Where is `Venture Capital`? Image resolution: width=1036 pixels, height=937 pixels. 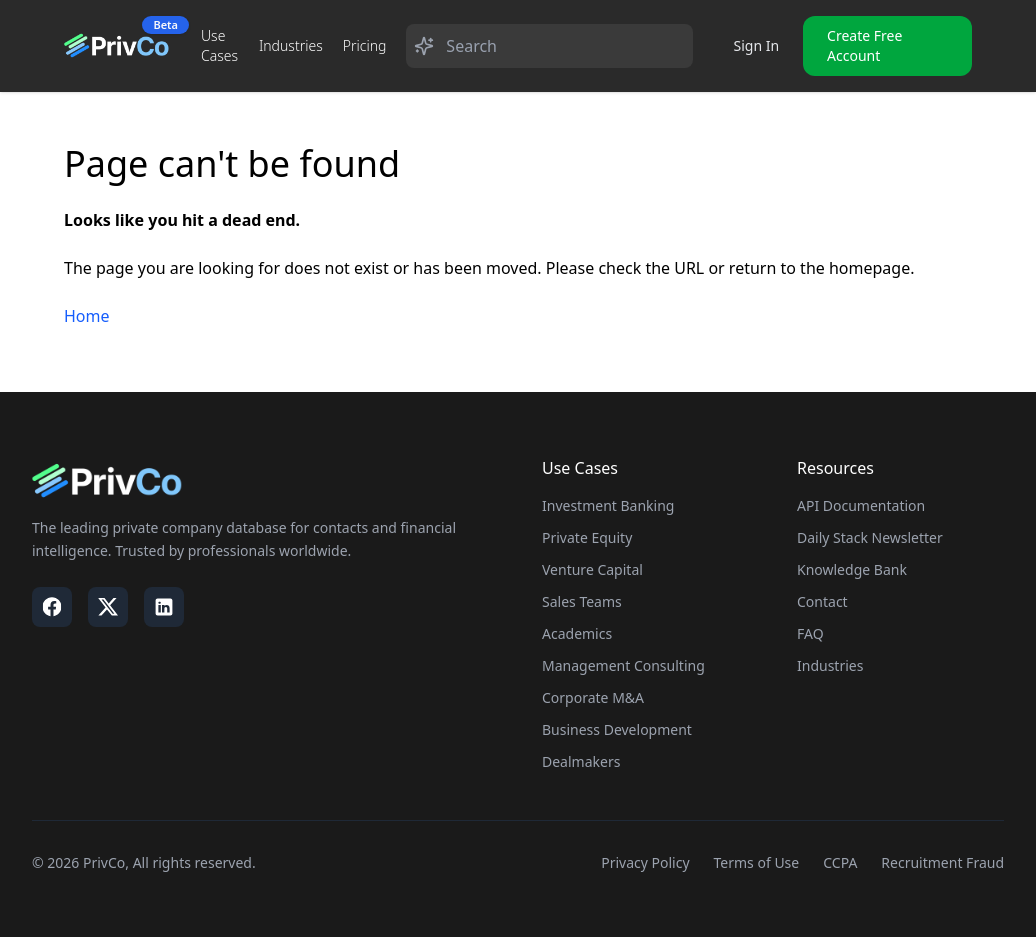 Venture Capital is located at coordinates (592, 569).